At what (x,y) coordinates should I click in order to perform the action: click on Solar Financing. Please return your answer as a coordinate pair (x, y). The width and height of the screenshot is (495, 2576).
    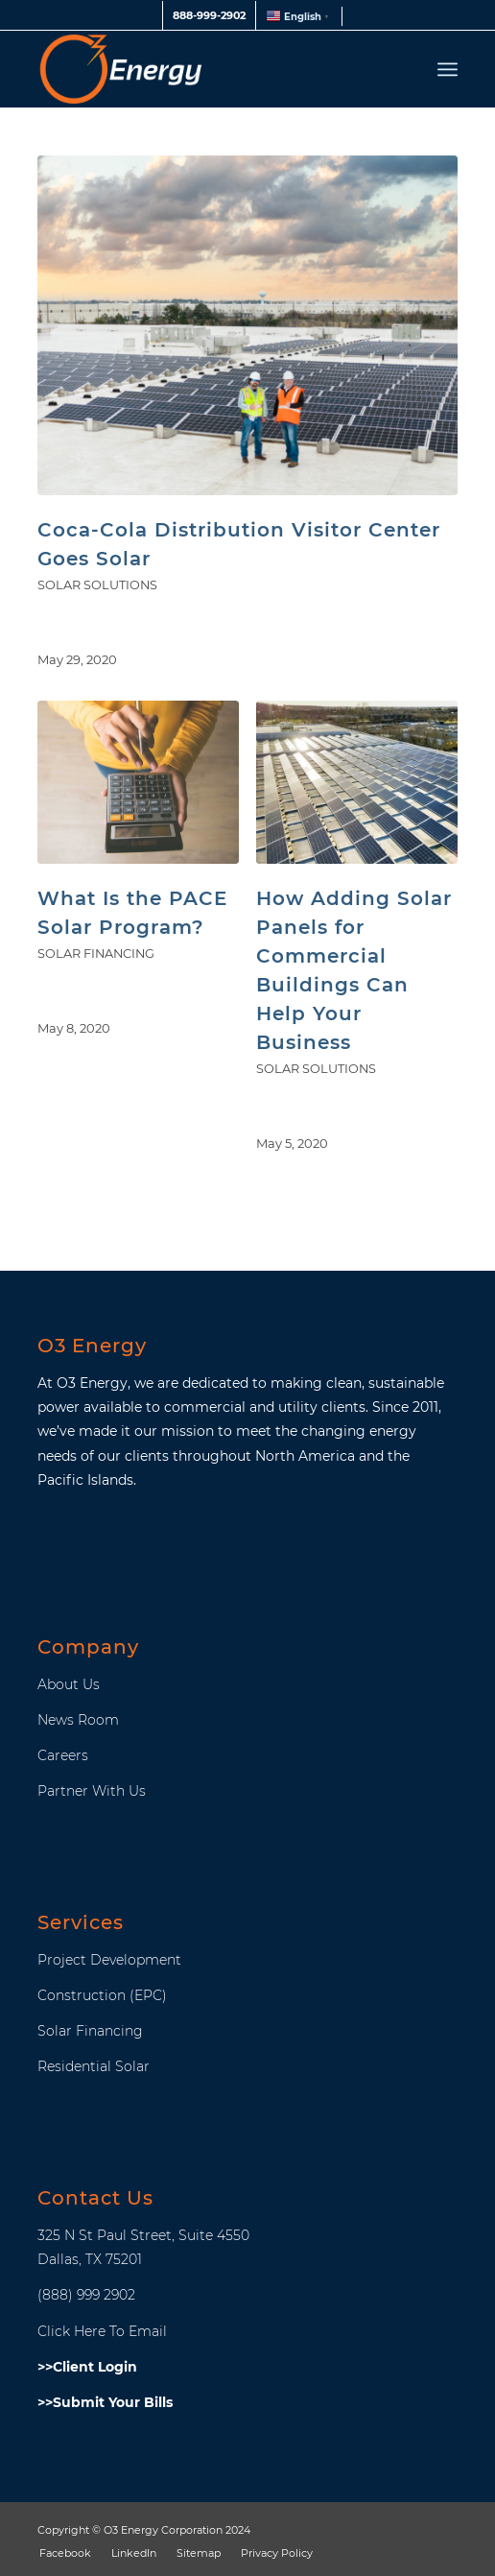
    Looking at the image, I should click on (95, 953).